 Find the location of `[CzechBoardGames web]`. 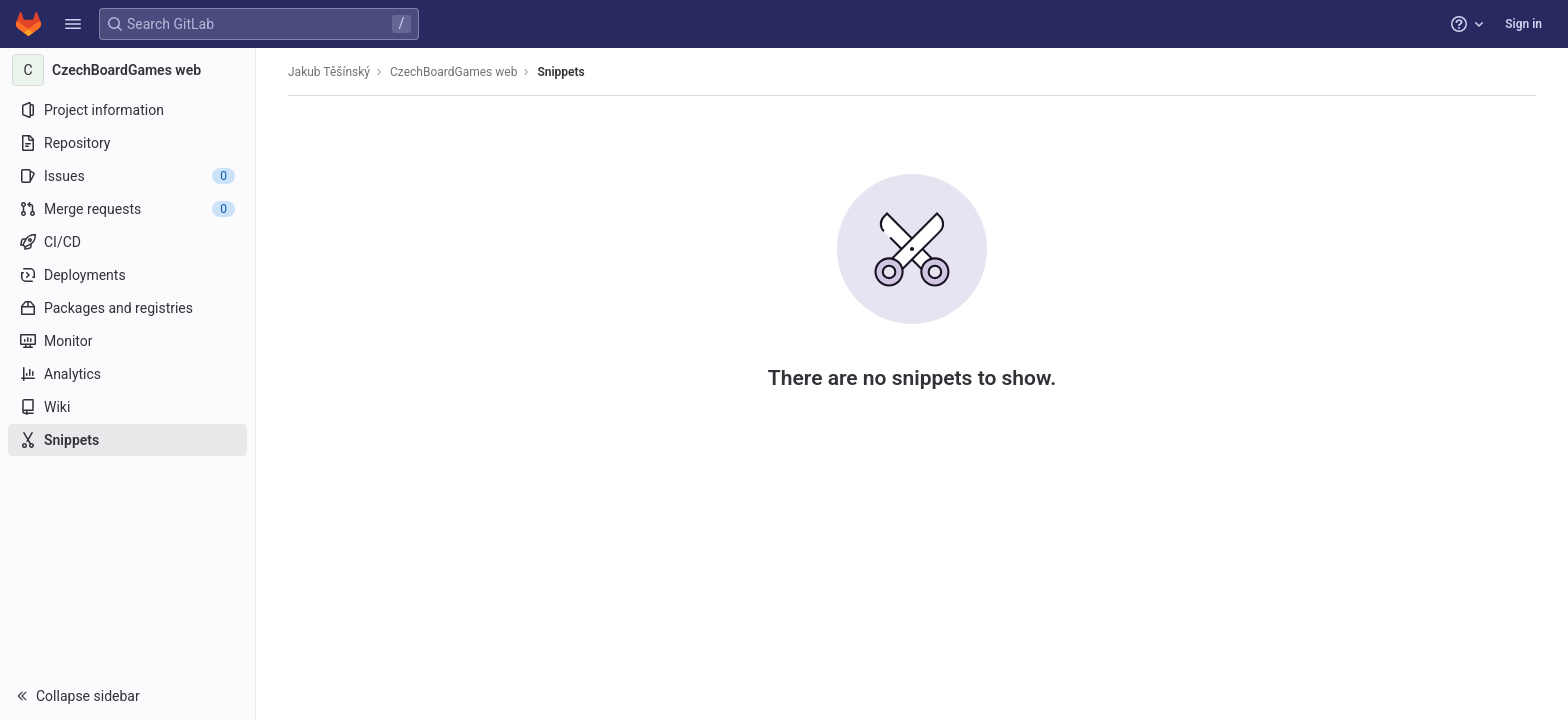

[CzechBoardGames web] is located at coordinates (128, 70).